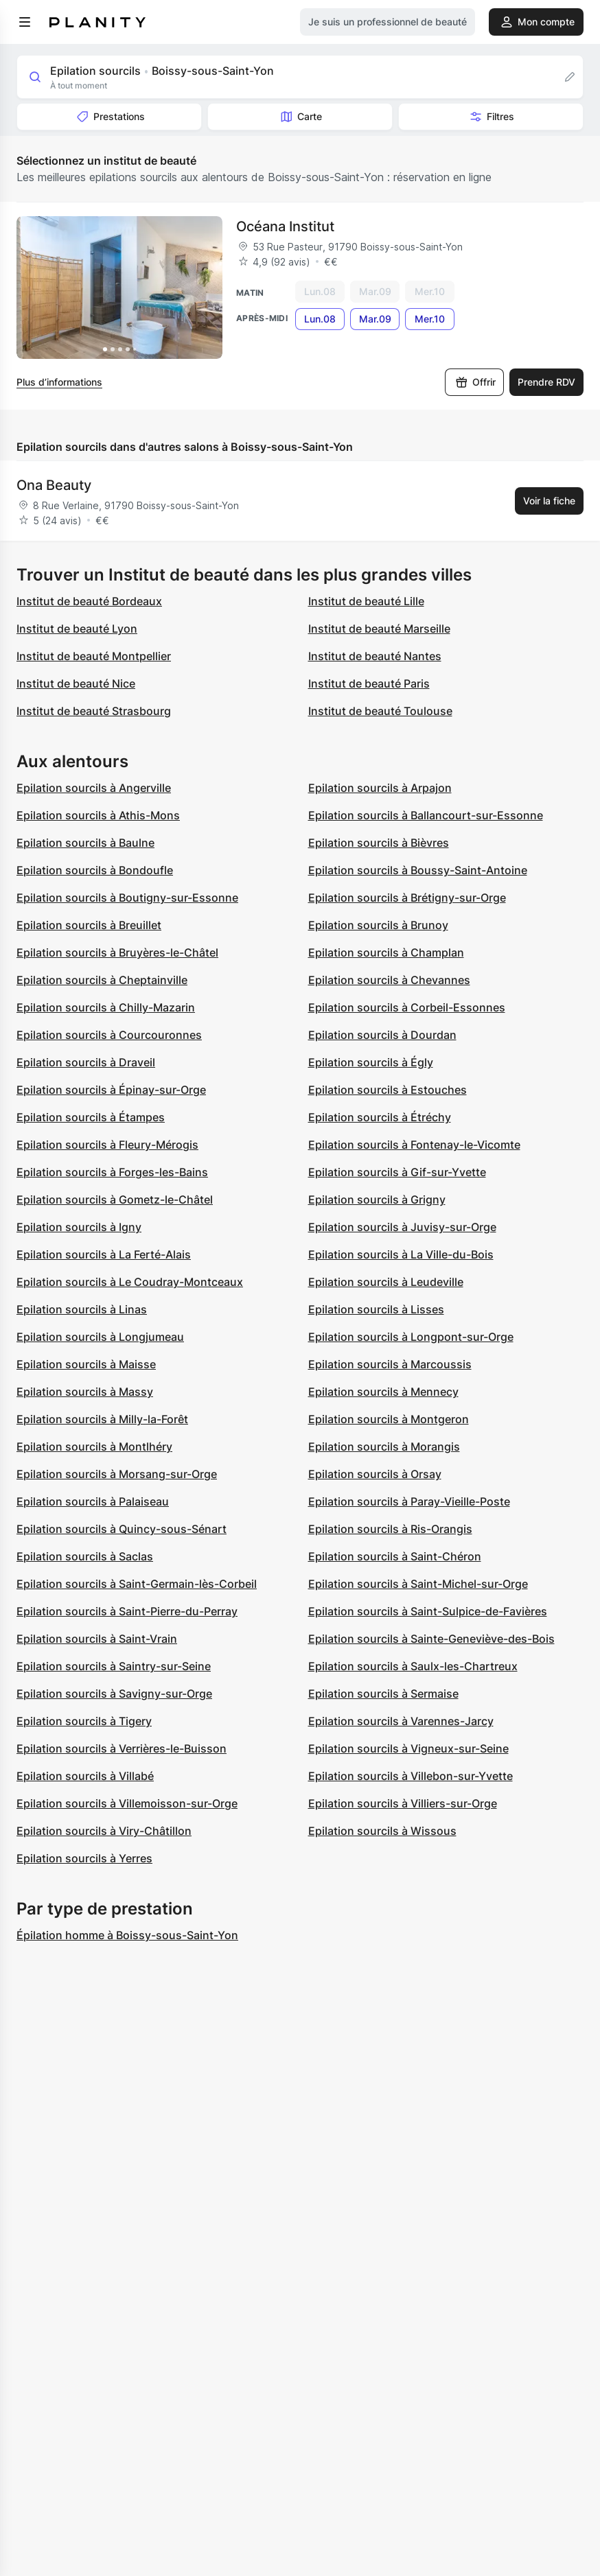 This screenshot has height=2576, width=600. I want to click on Epilation sourcils à Égly, so click(370, 1062).